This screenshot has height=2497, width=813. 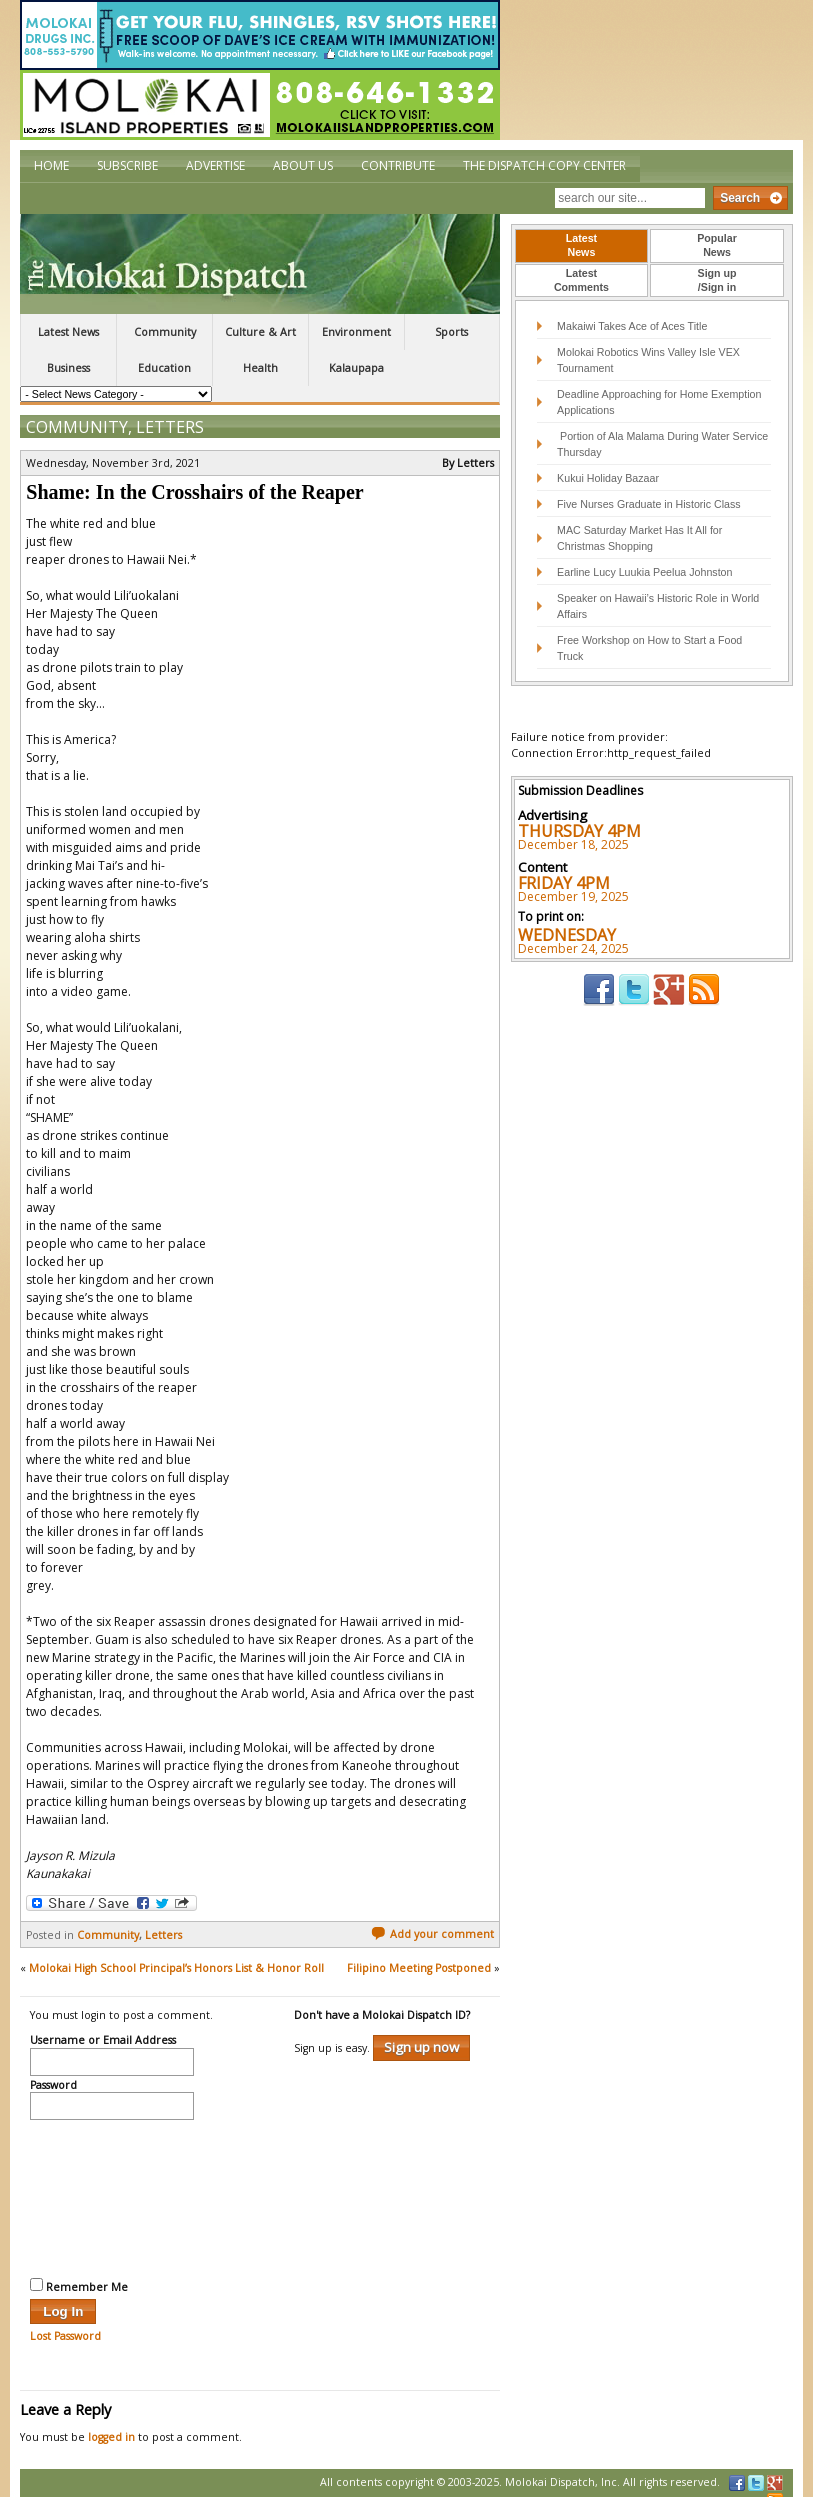 What do you see at coordinates (127, 165) in the screenshot?
I see `Subscribe` at bounding box center [127, 165].